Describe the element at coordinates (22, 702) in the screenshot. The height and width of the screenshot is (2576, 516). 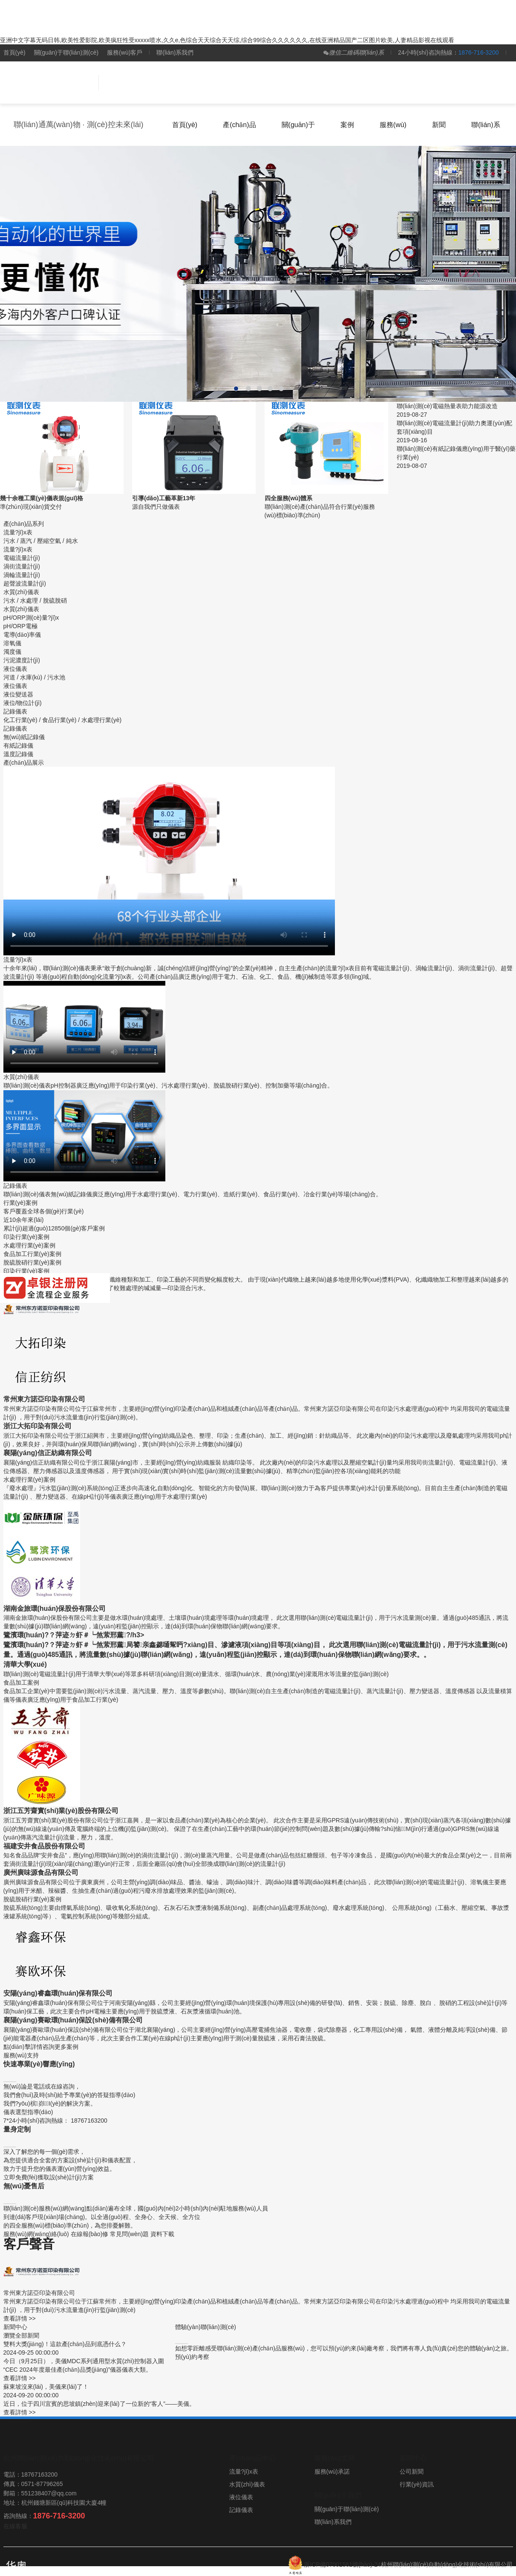
I see `液位/物位計(jì)` at that location.